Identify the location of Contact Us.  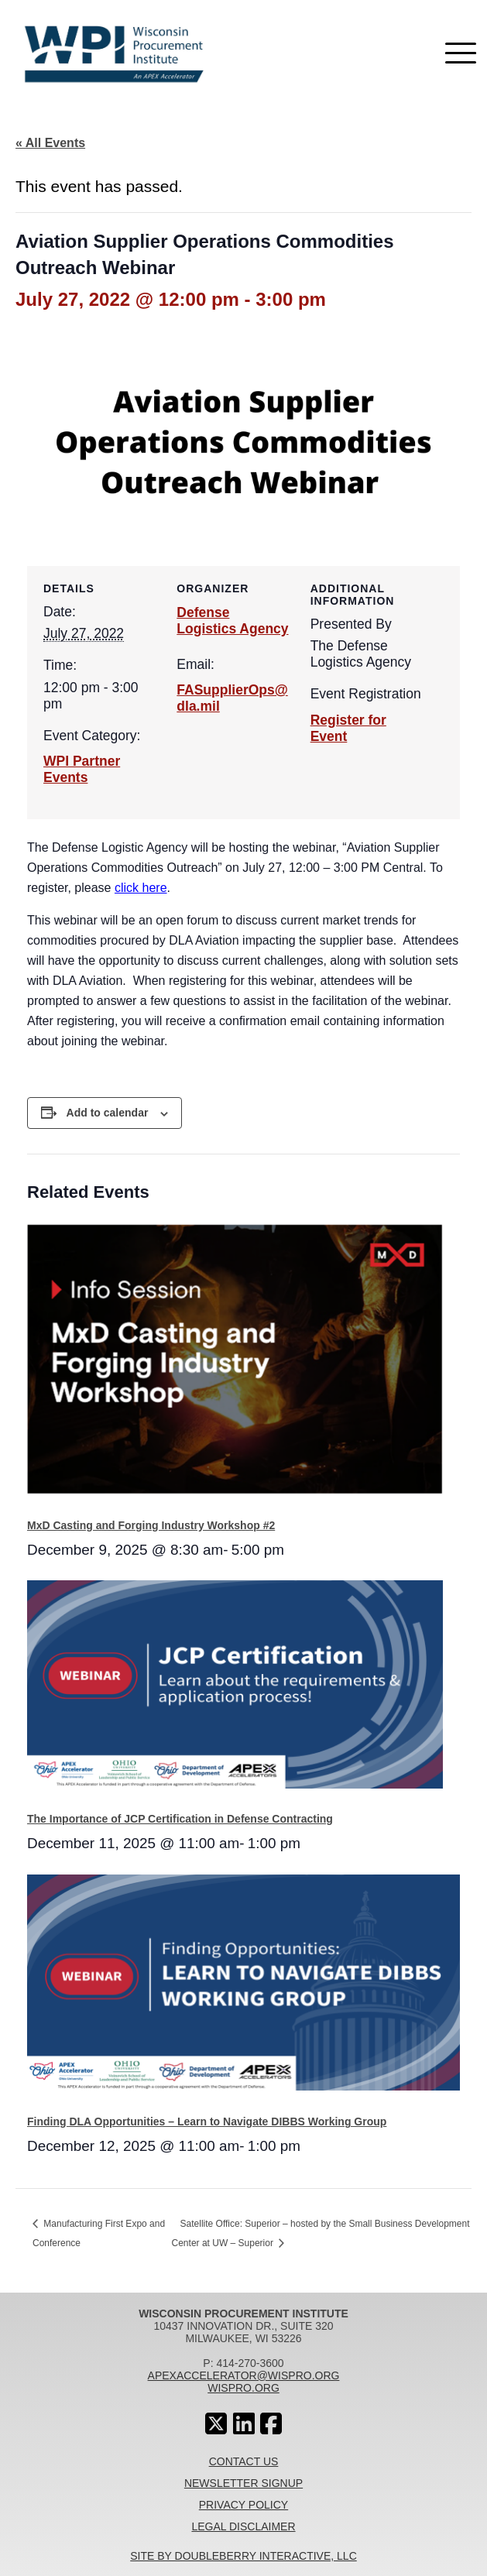
(244, 2461).